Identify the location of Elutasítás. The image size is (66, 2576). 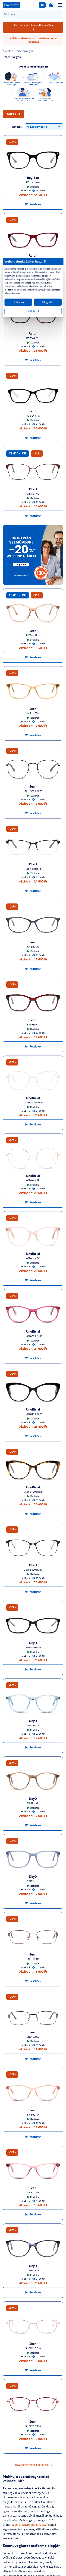
(18, 302).